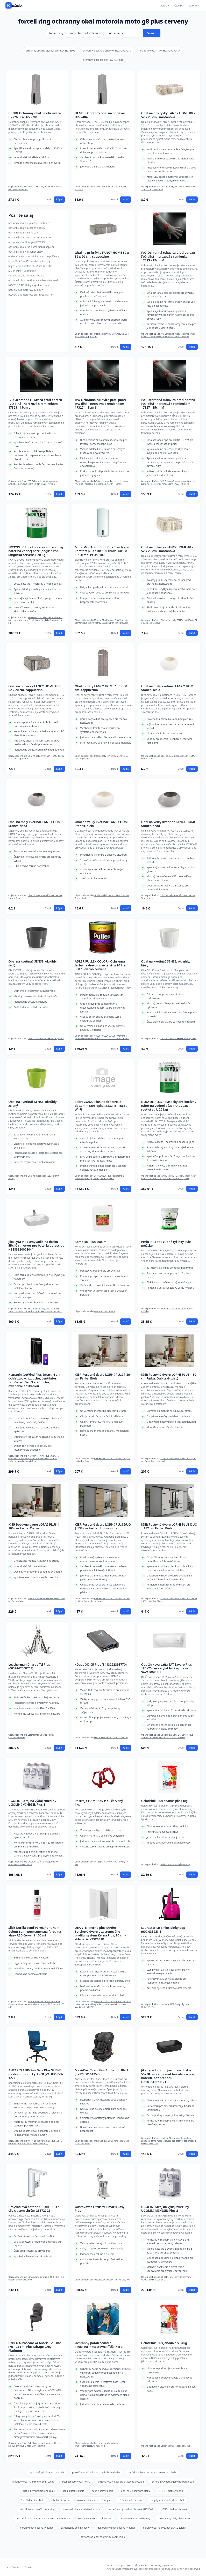 The image size is (206, 2576). I want to click on okrúhly šedý obal na kvetináč, so click(36, 2527).